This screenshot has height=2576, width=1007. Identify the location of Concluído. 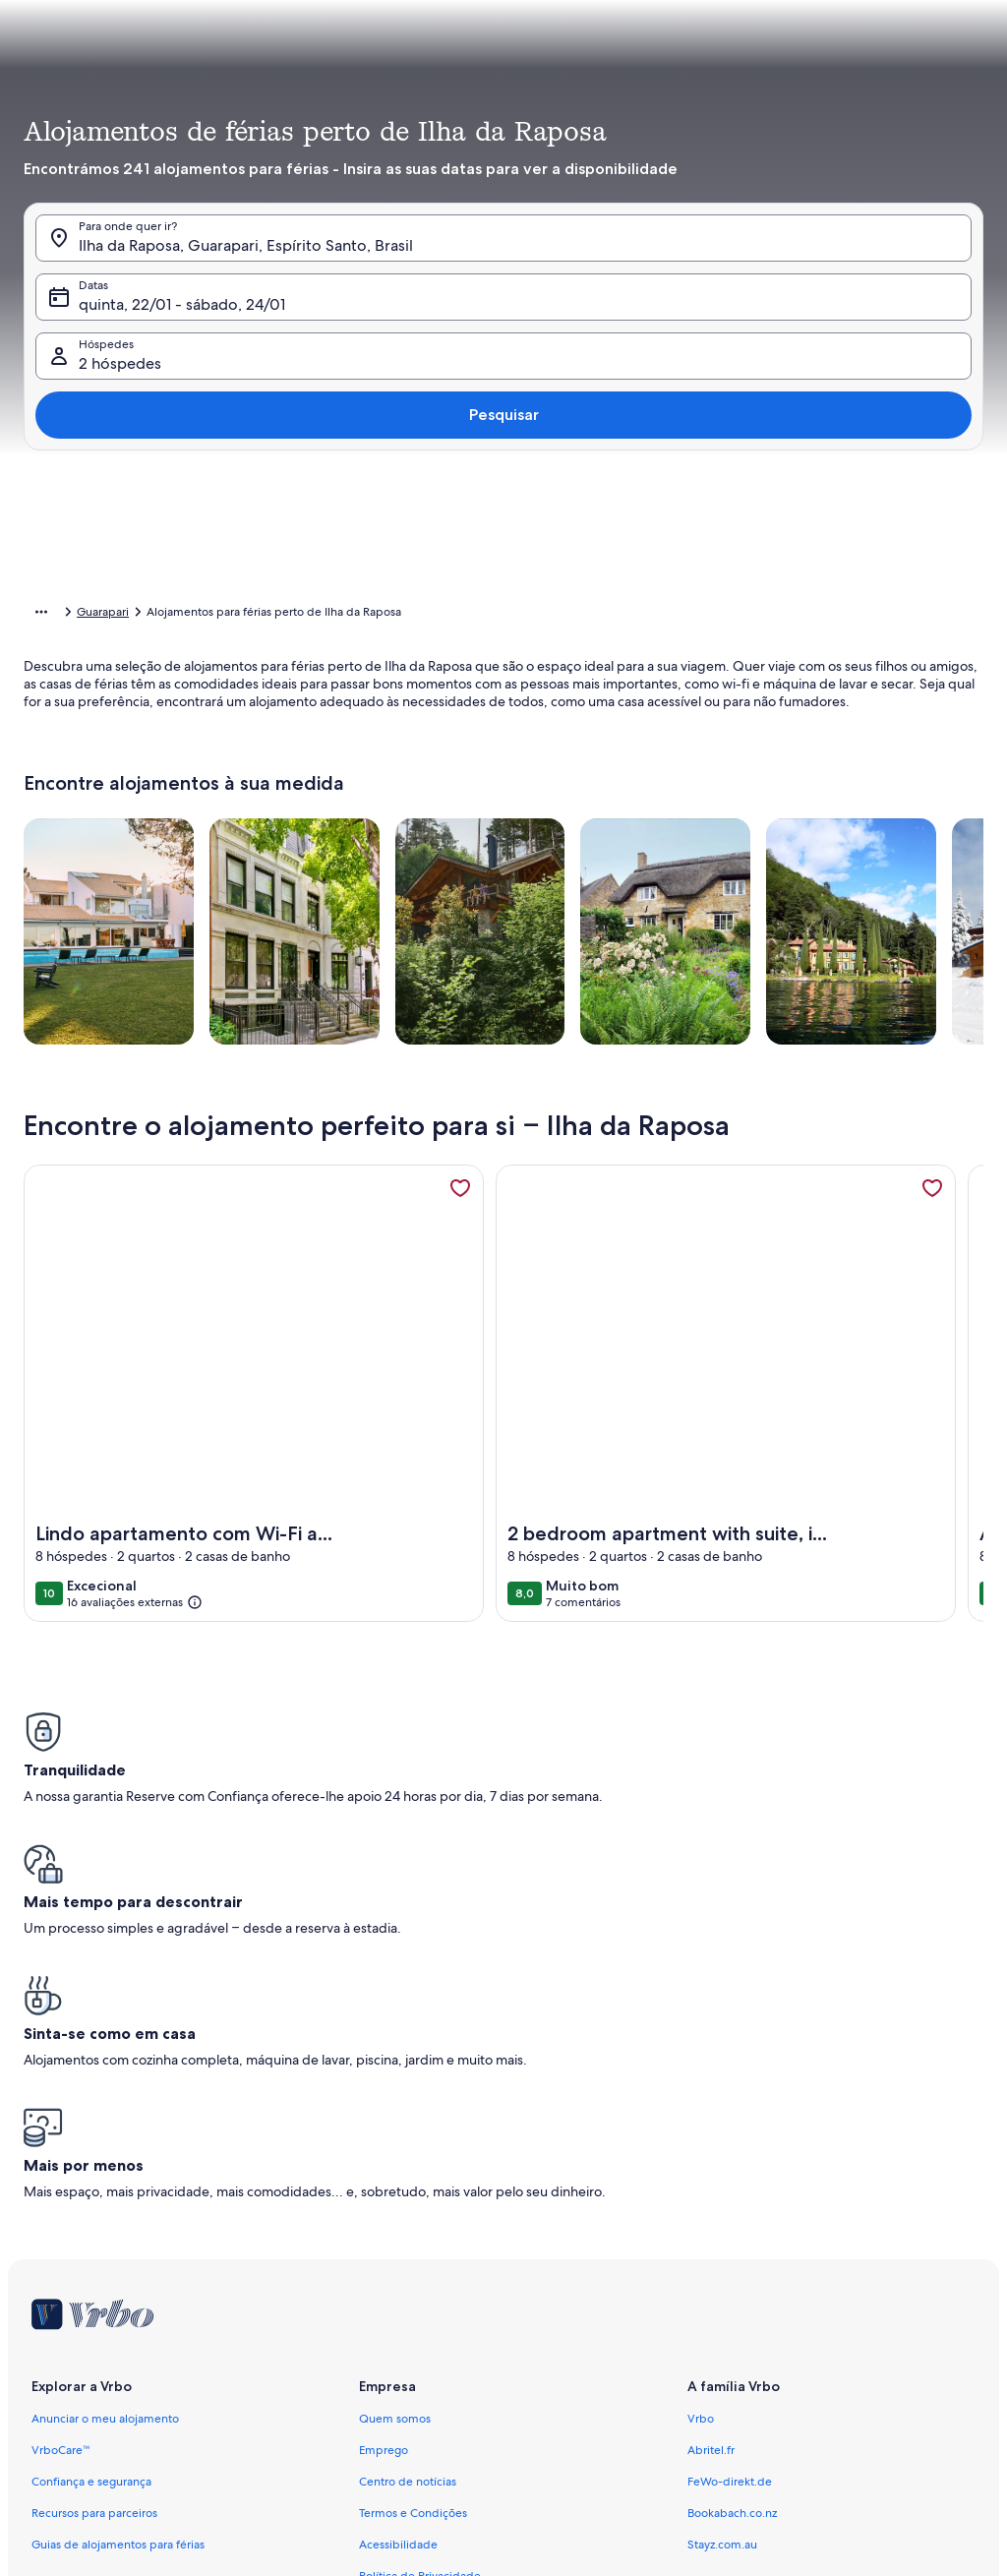
(894, 1290).